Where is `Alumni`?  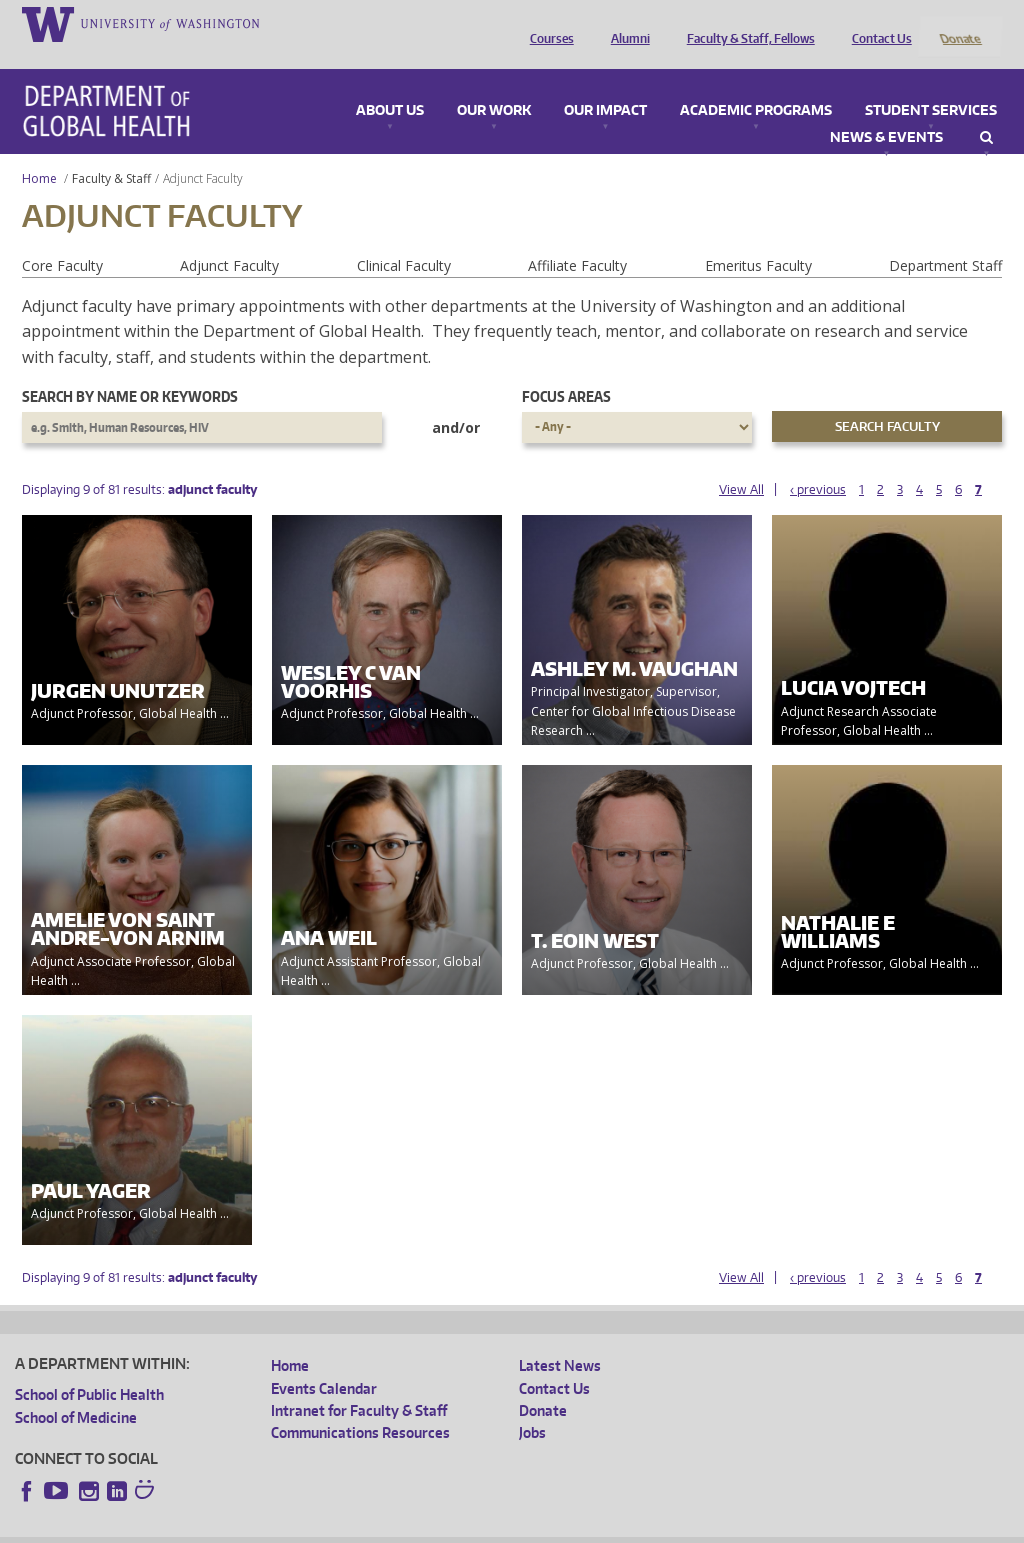
Alumni is located at coordinates (625, 23).